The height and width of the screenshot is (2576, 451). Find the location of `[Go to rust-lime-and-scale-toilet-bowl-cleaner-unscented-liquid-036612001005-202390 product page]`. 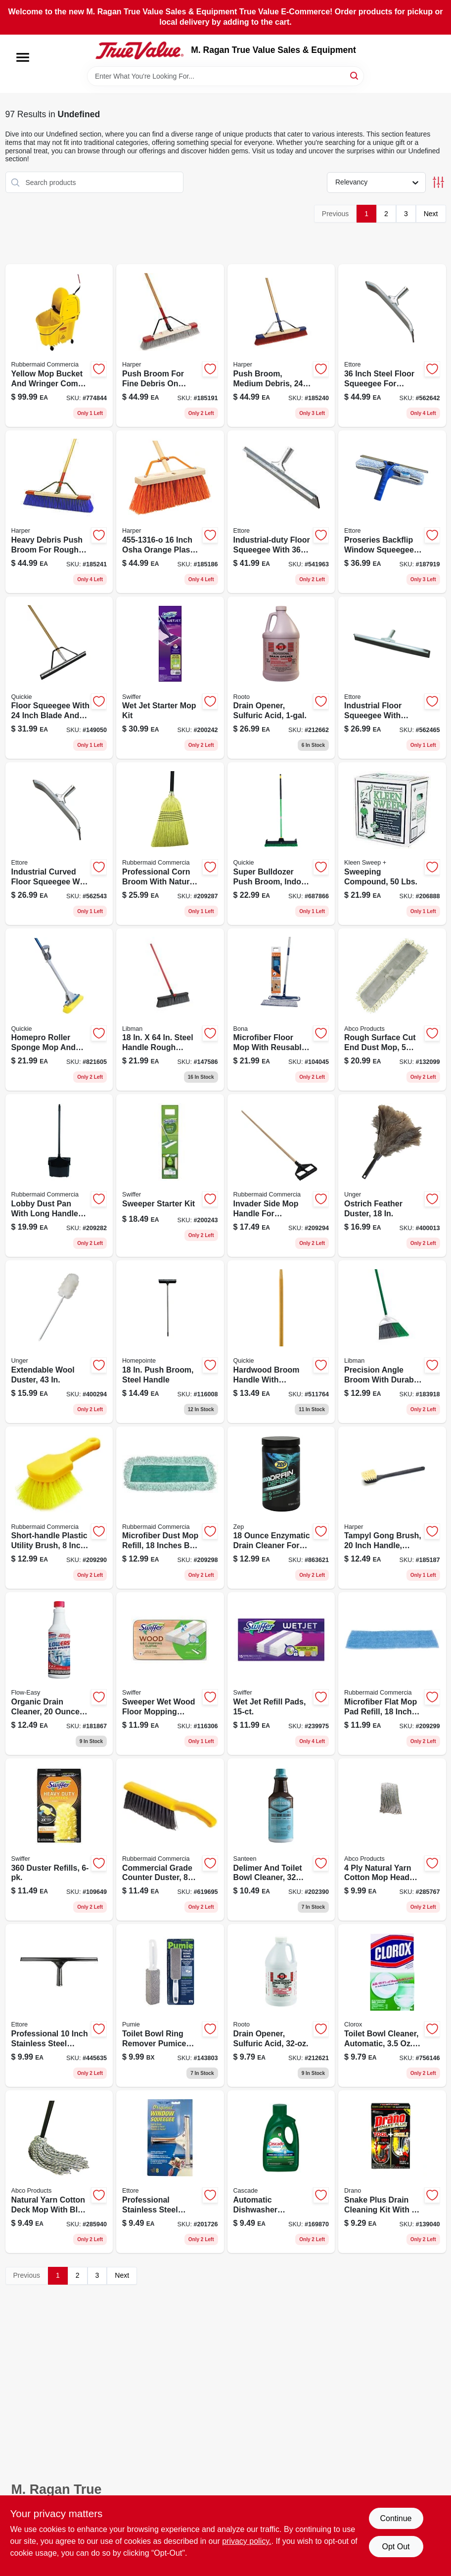

[Go to rust-lime-and-scale-toilet-bowl-cleaner-unscented-liquid-036612001005-202390 product page] is located at coordinates (281, 1839).